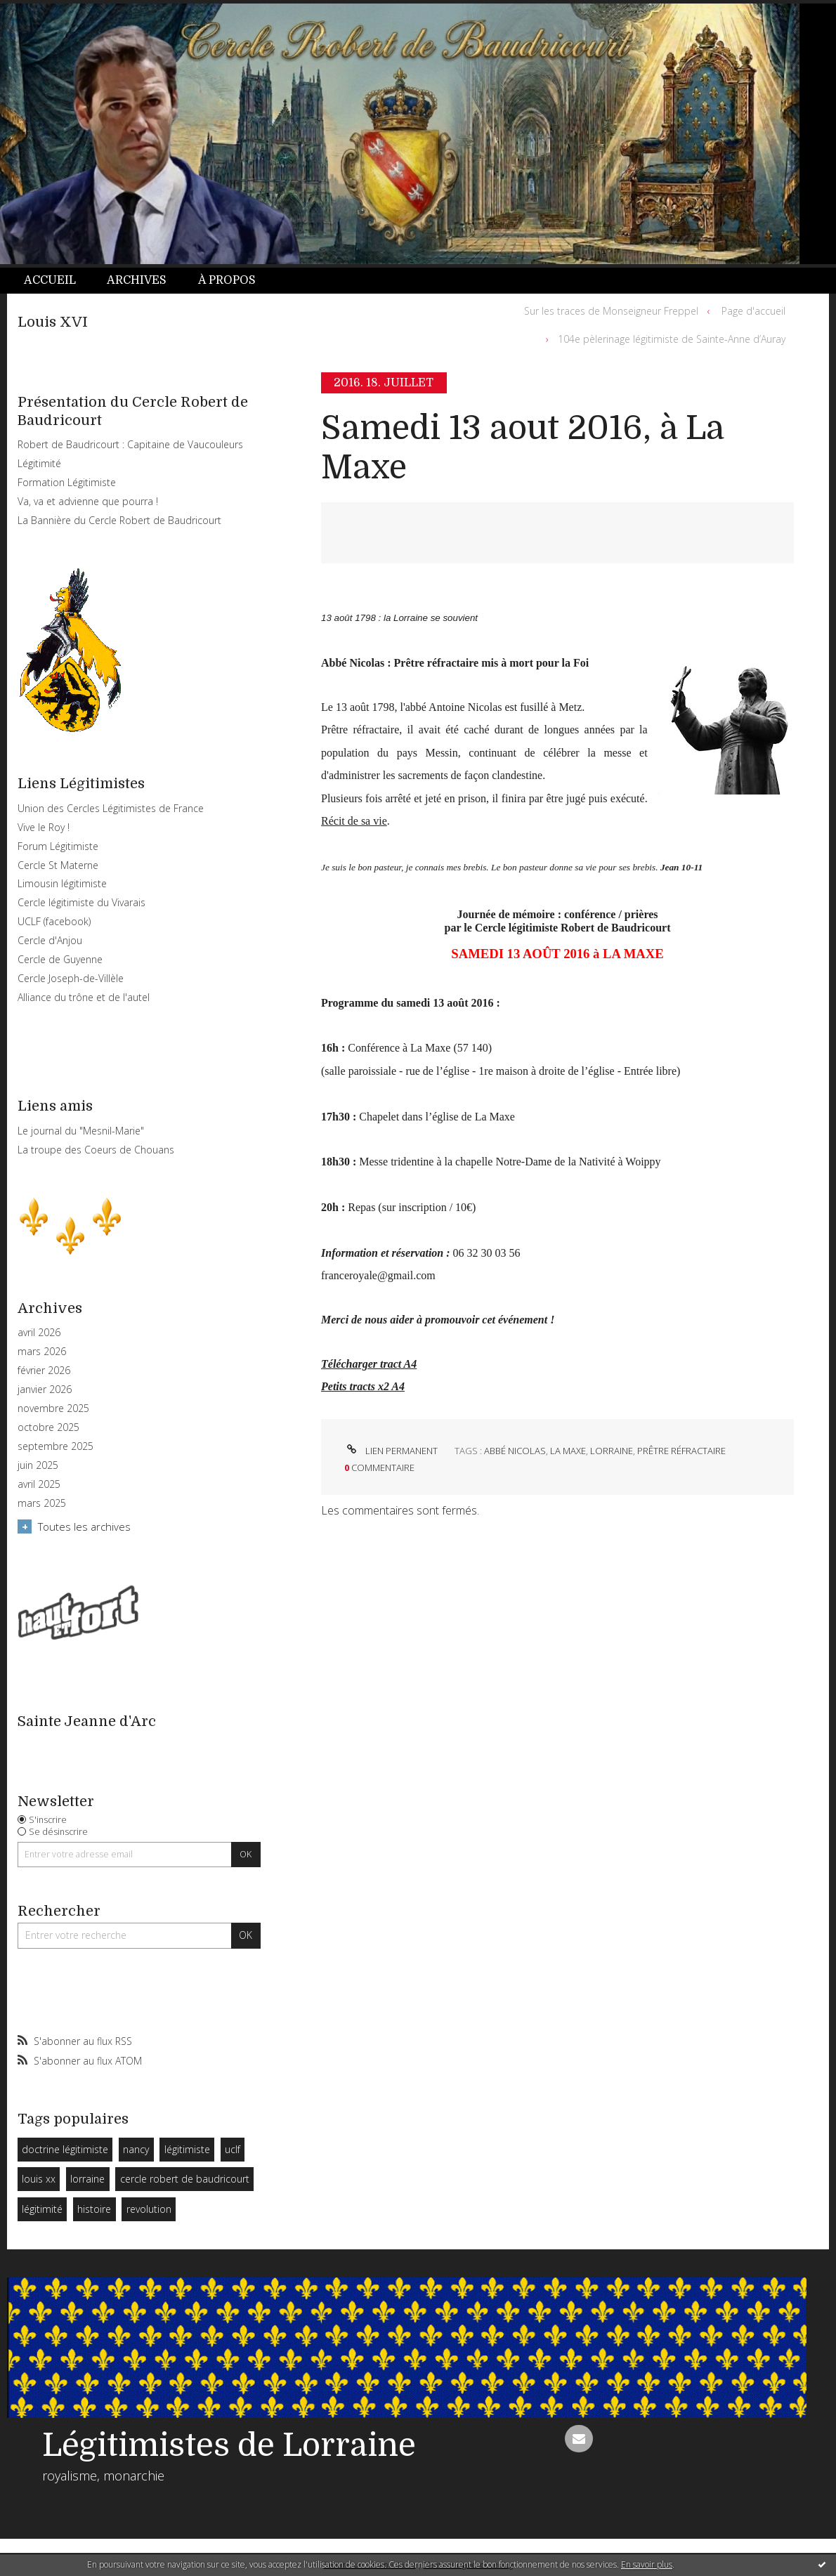 The image size is (836, 2576). What do you see at coordinates (136, 280) in the screenshot?
I see `Archives` at bounding box center [136, 280].